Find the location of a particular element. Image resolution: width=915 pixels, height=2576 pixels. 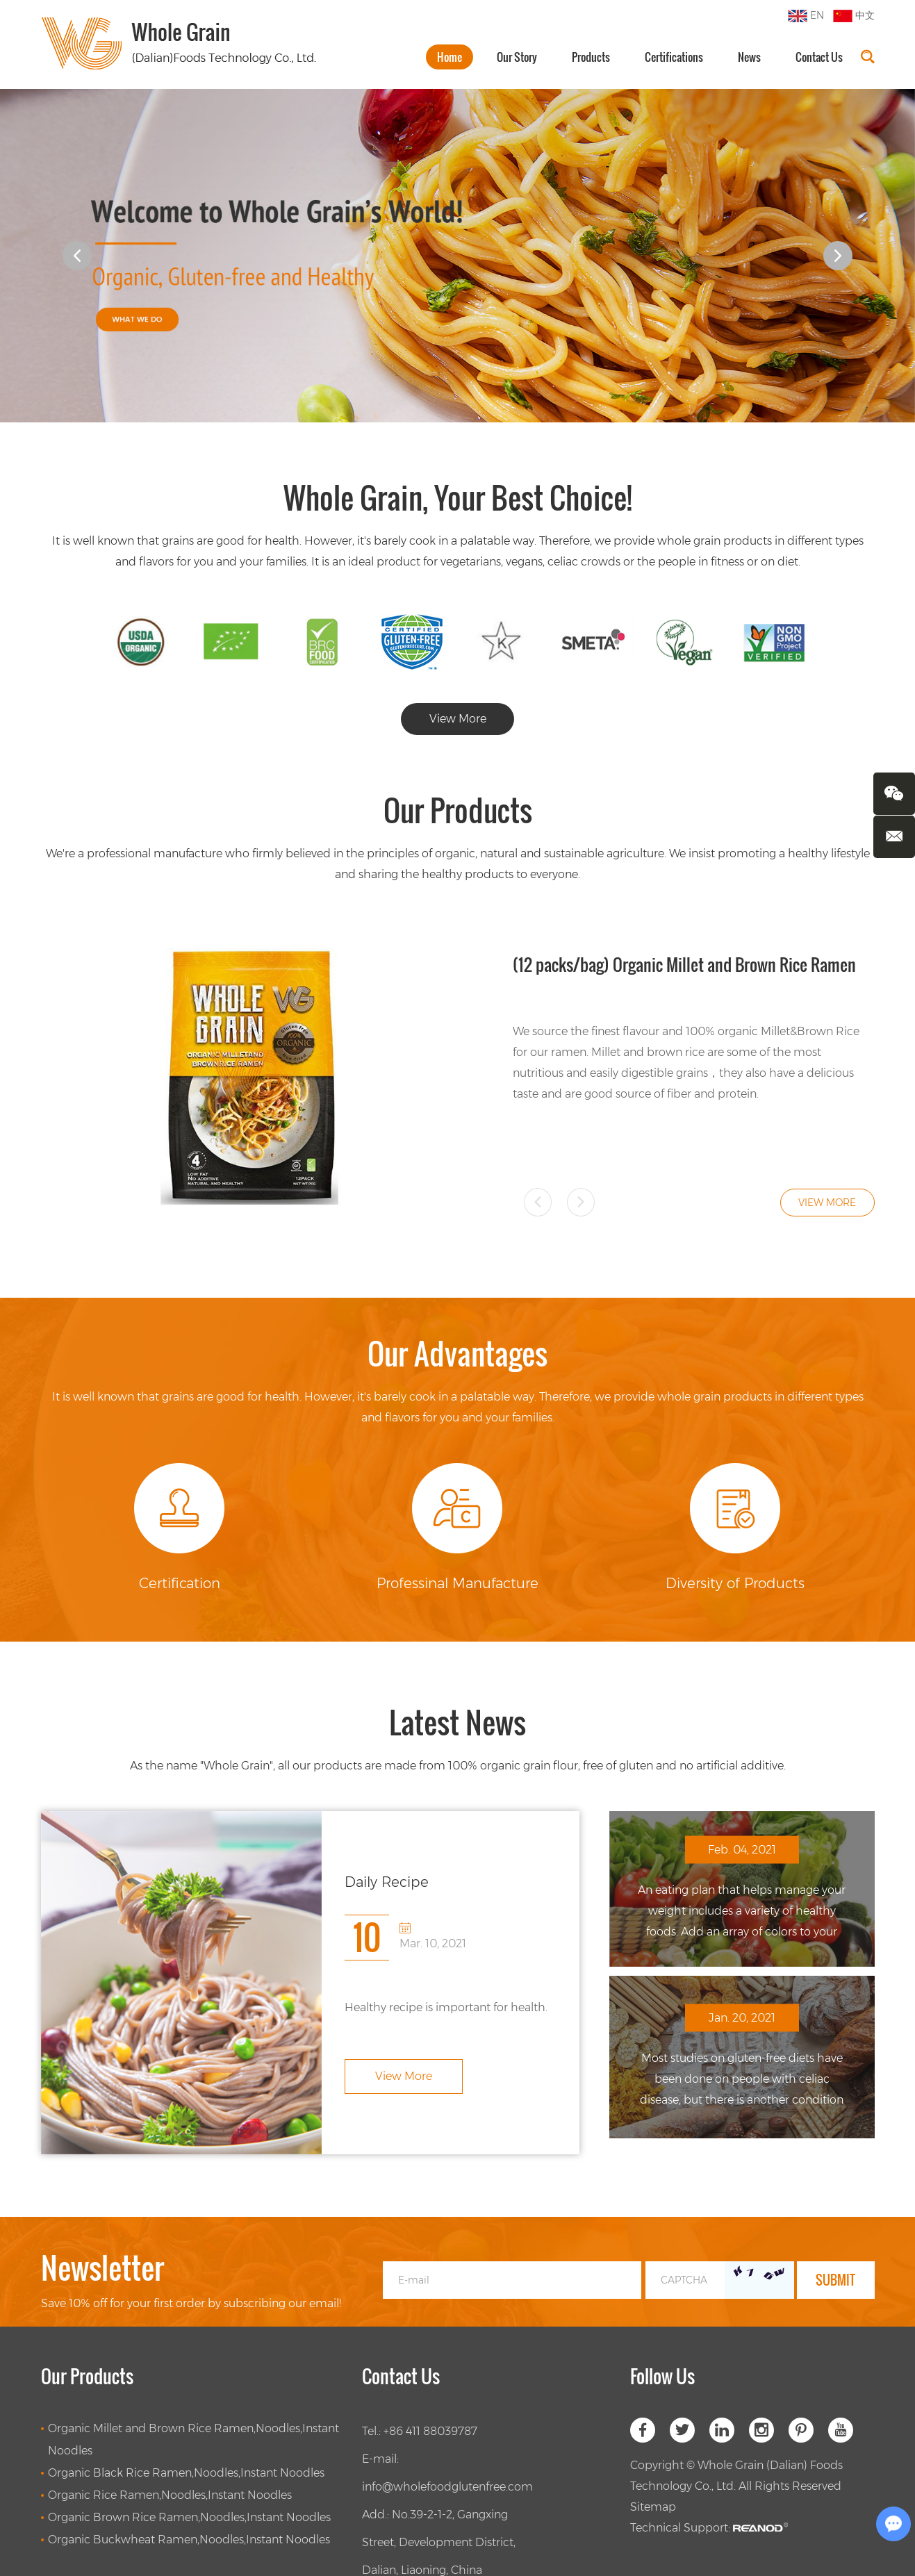

Professinal Manufacture is located at coordinates (457, 1583).